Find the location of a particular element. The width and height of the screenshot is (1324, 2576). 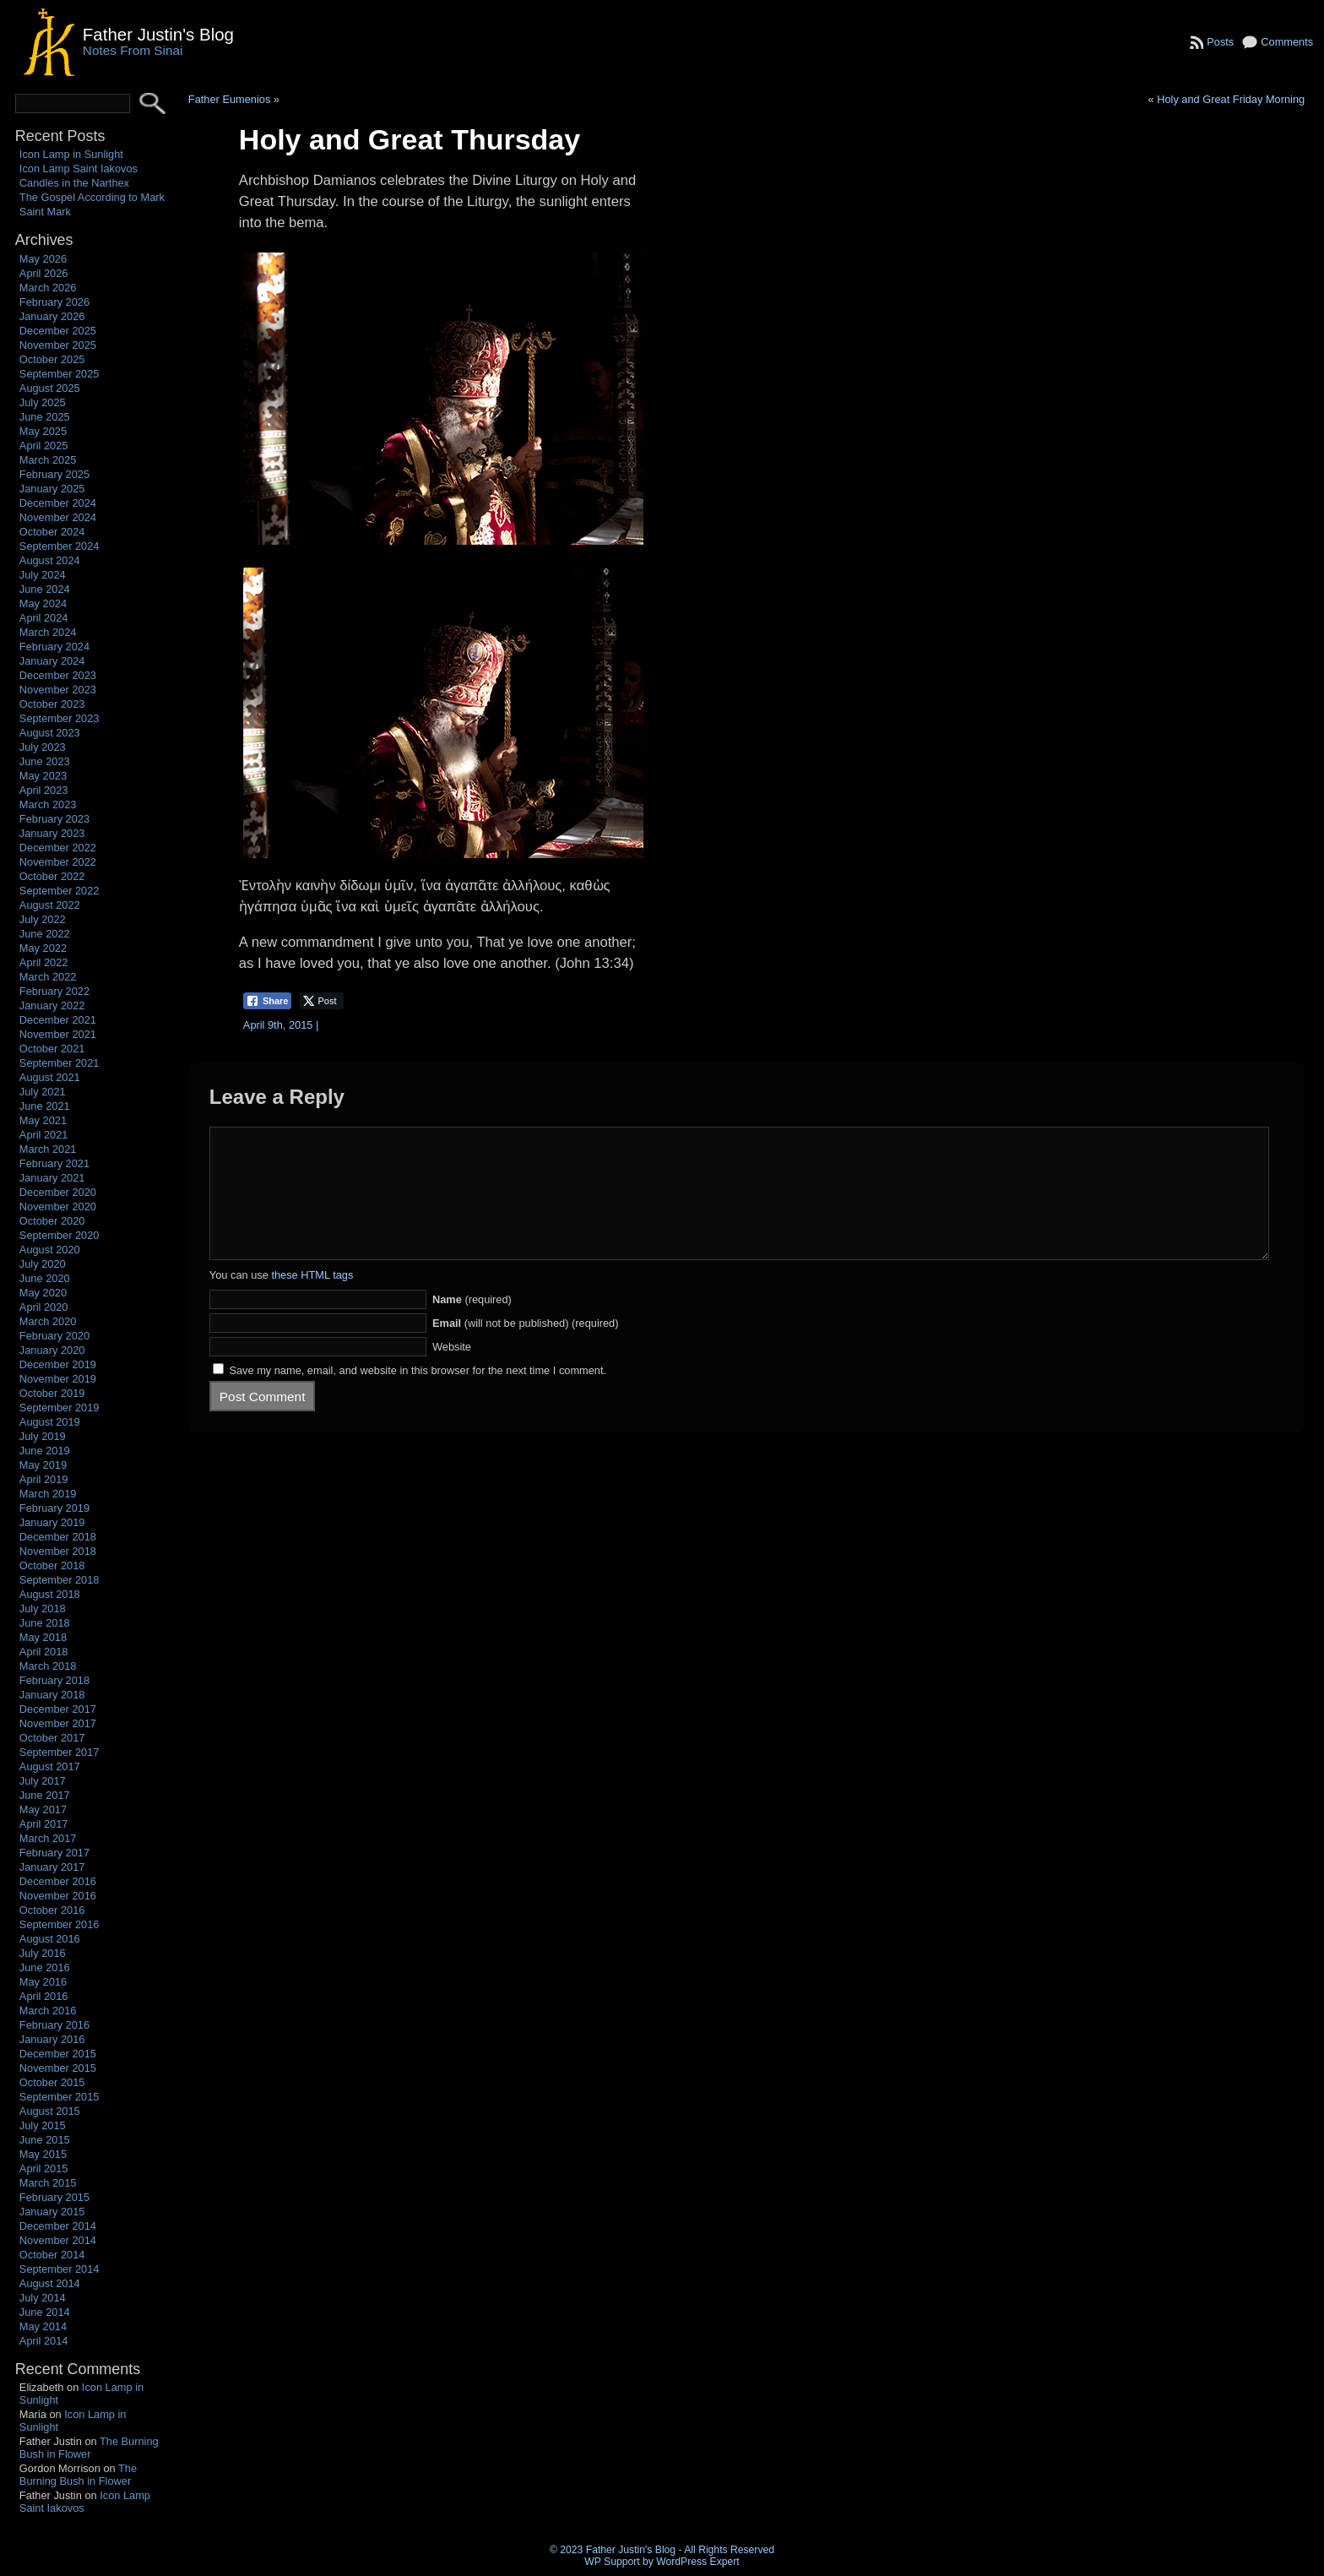

September 2014 is located at coordinates (59, 2269).